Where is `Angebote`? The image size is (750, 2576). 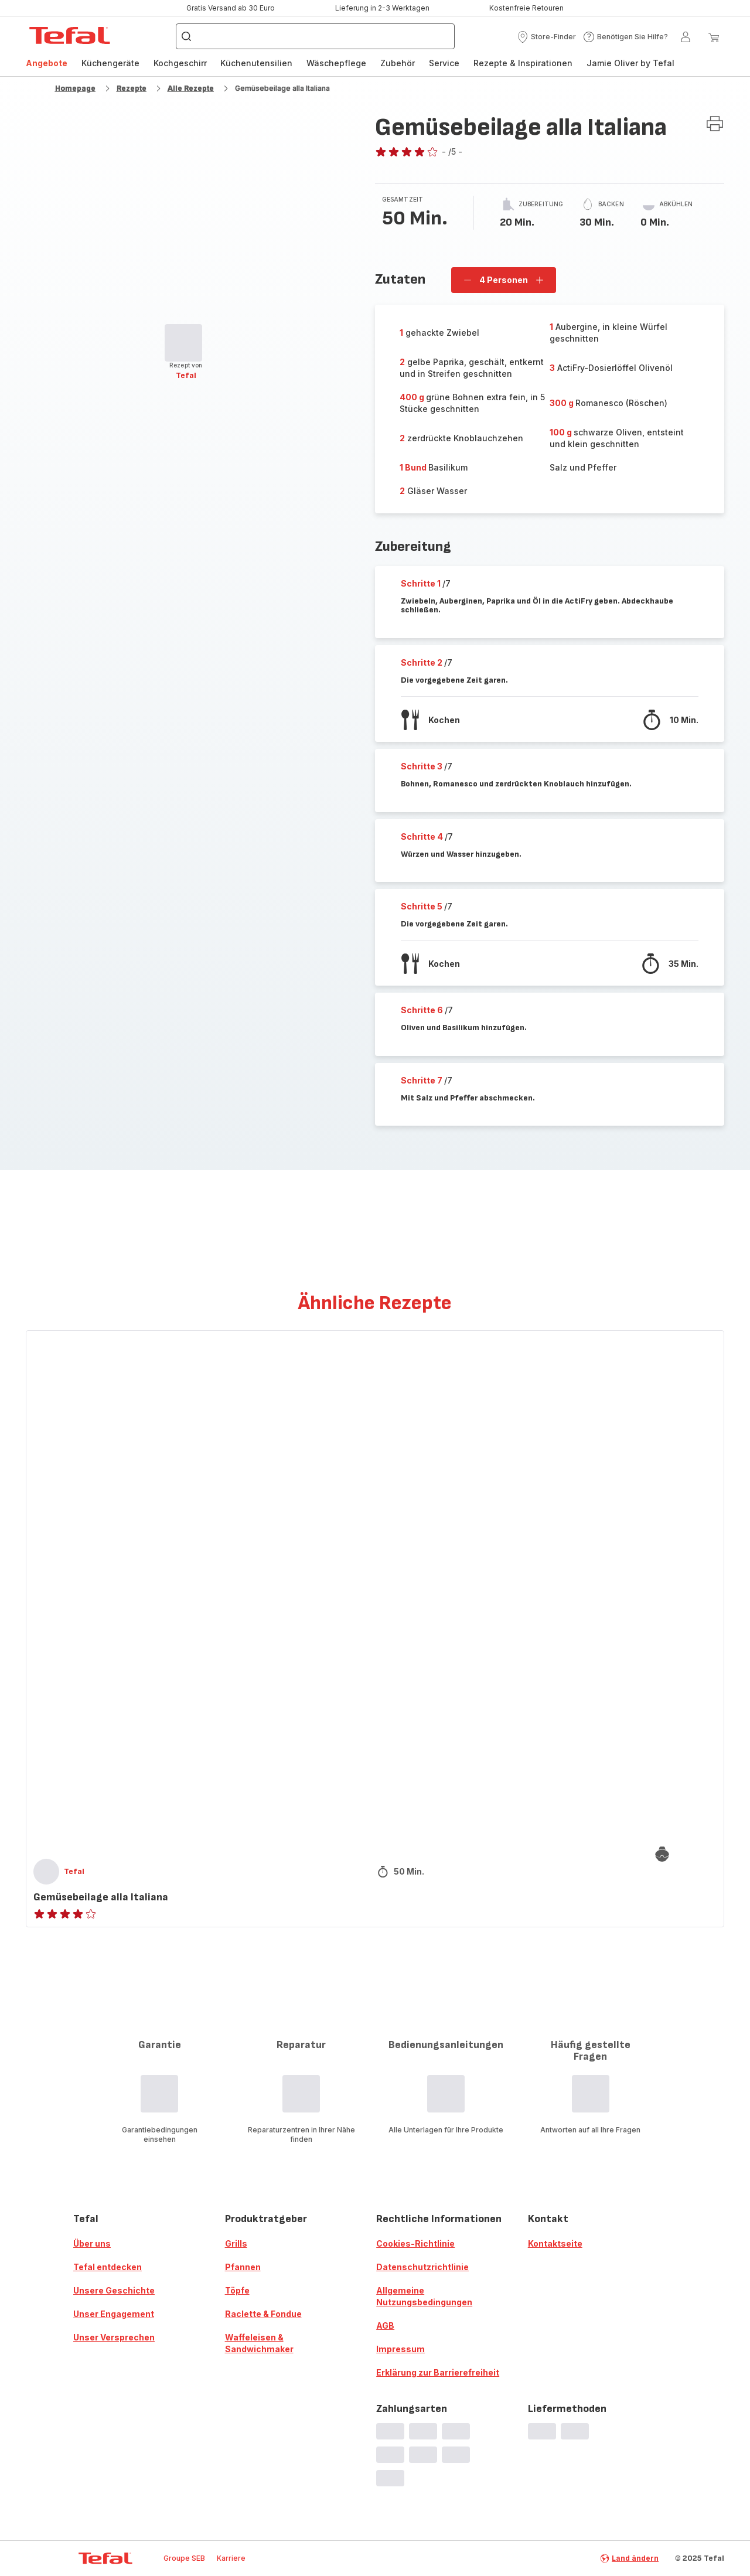 Angebote is located at coordinates (46, 63).